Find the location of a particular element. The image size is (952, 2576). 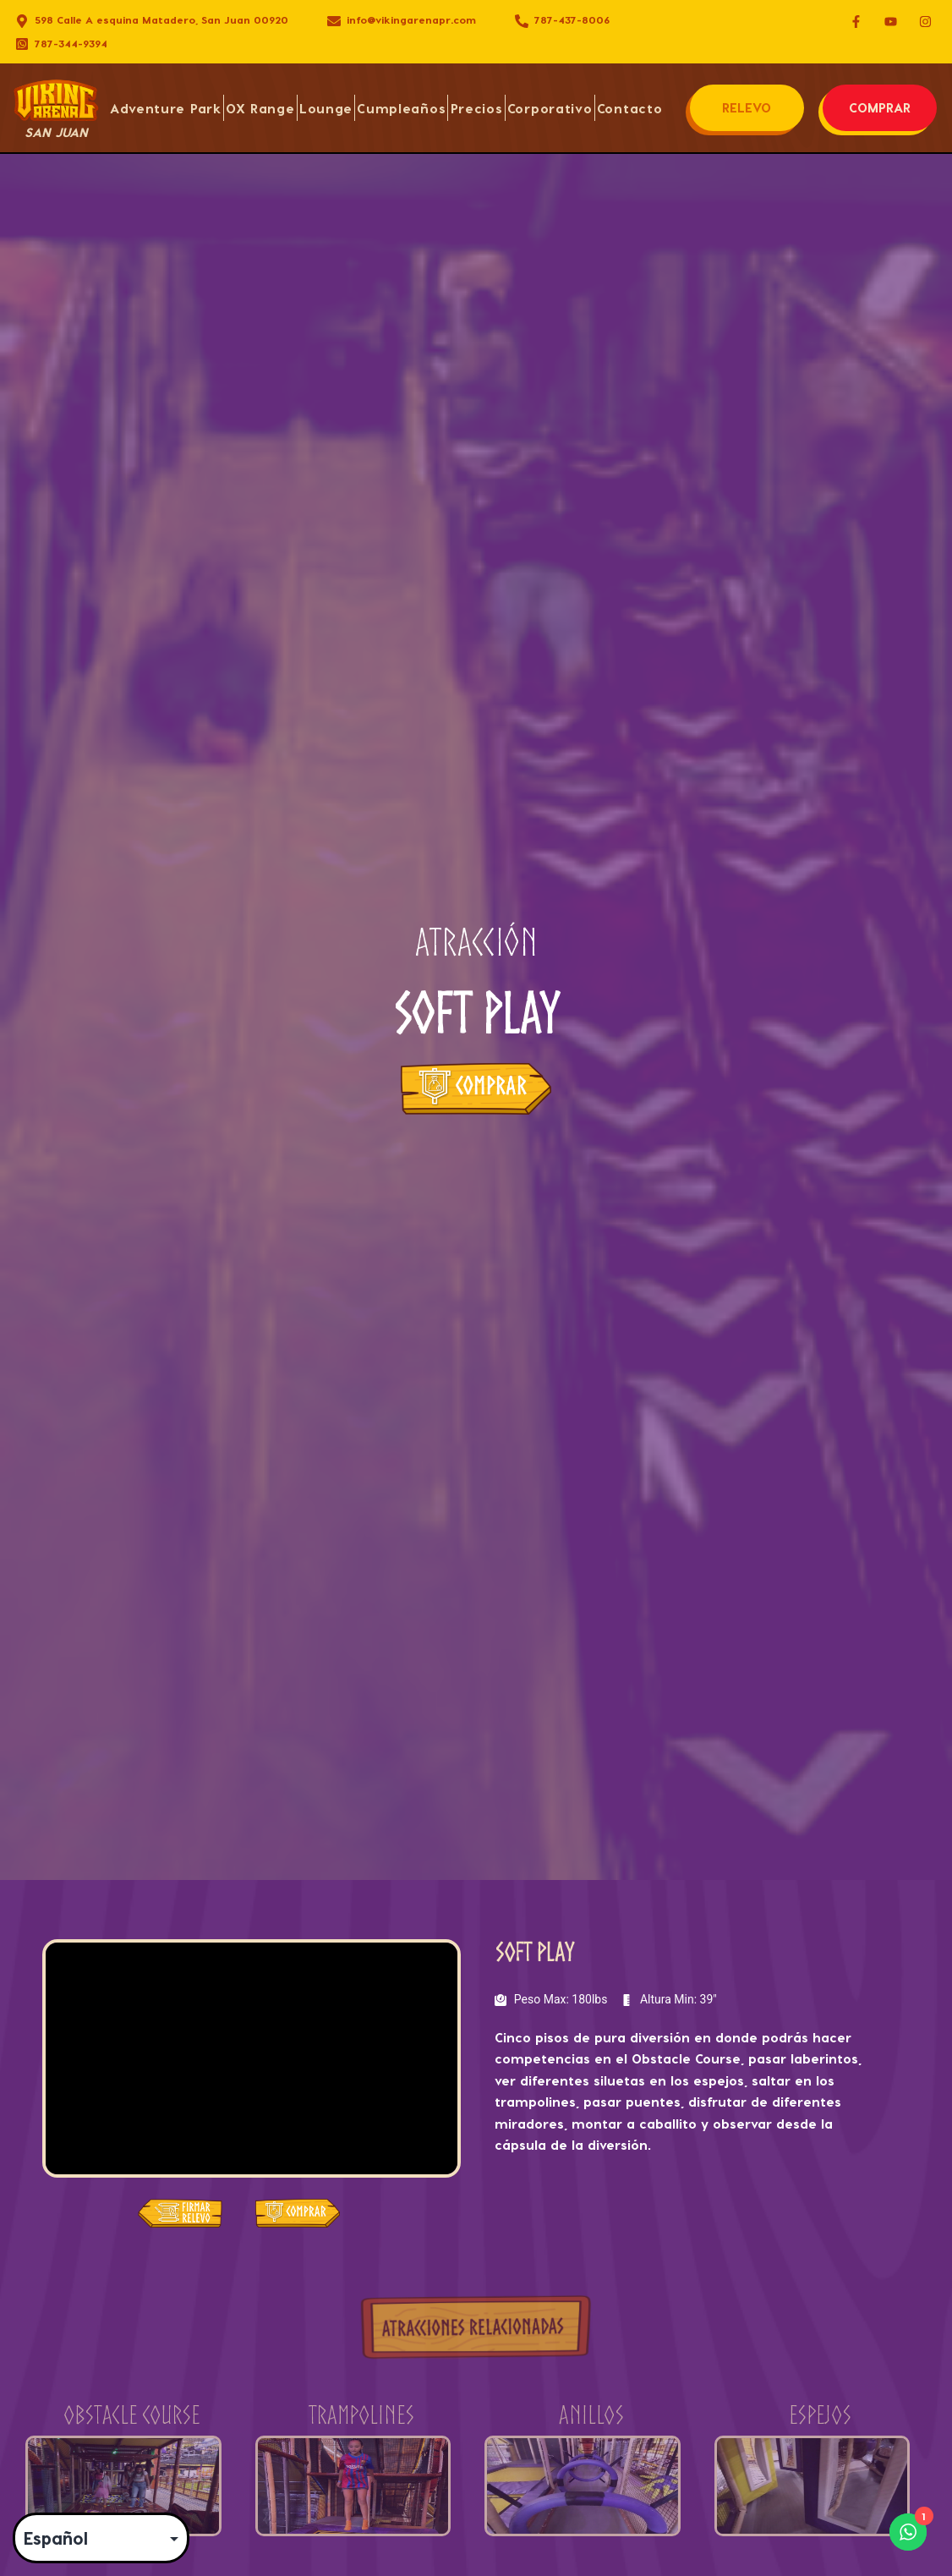

RELEVO is located at coordinates (746, 107).